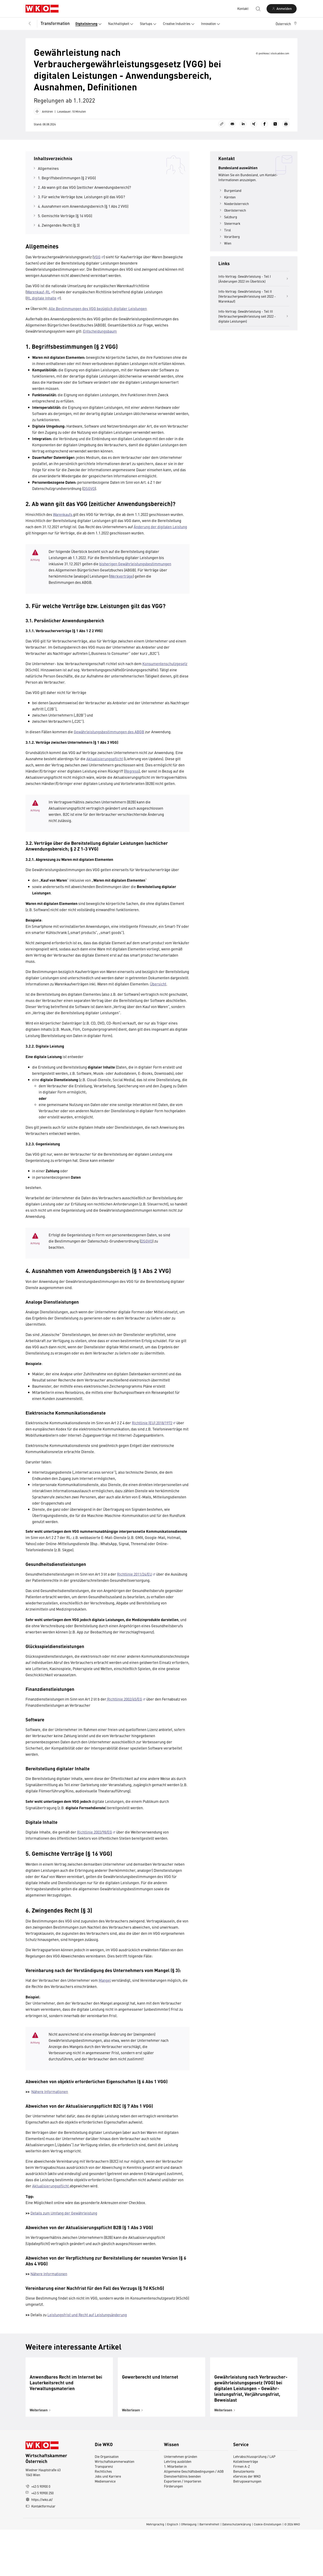 The image size is (323, 2576). What do you see at coordinates (227, 228) in the screenshot?
I see `Salzburg` at bounding box center [227, 228].